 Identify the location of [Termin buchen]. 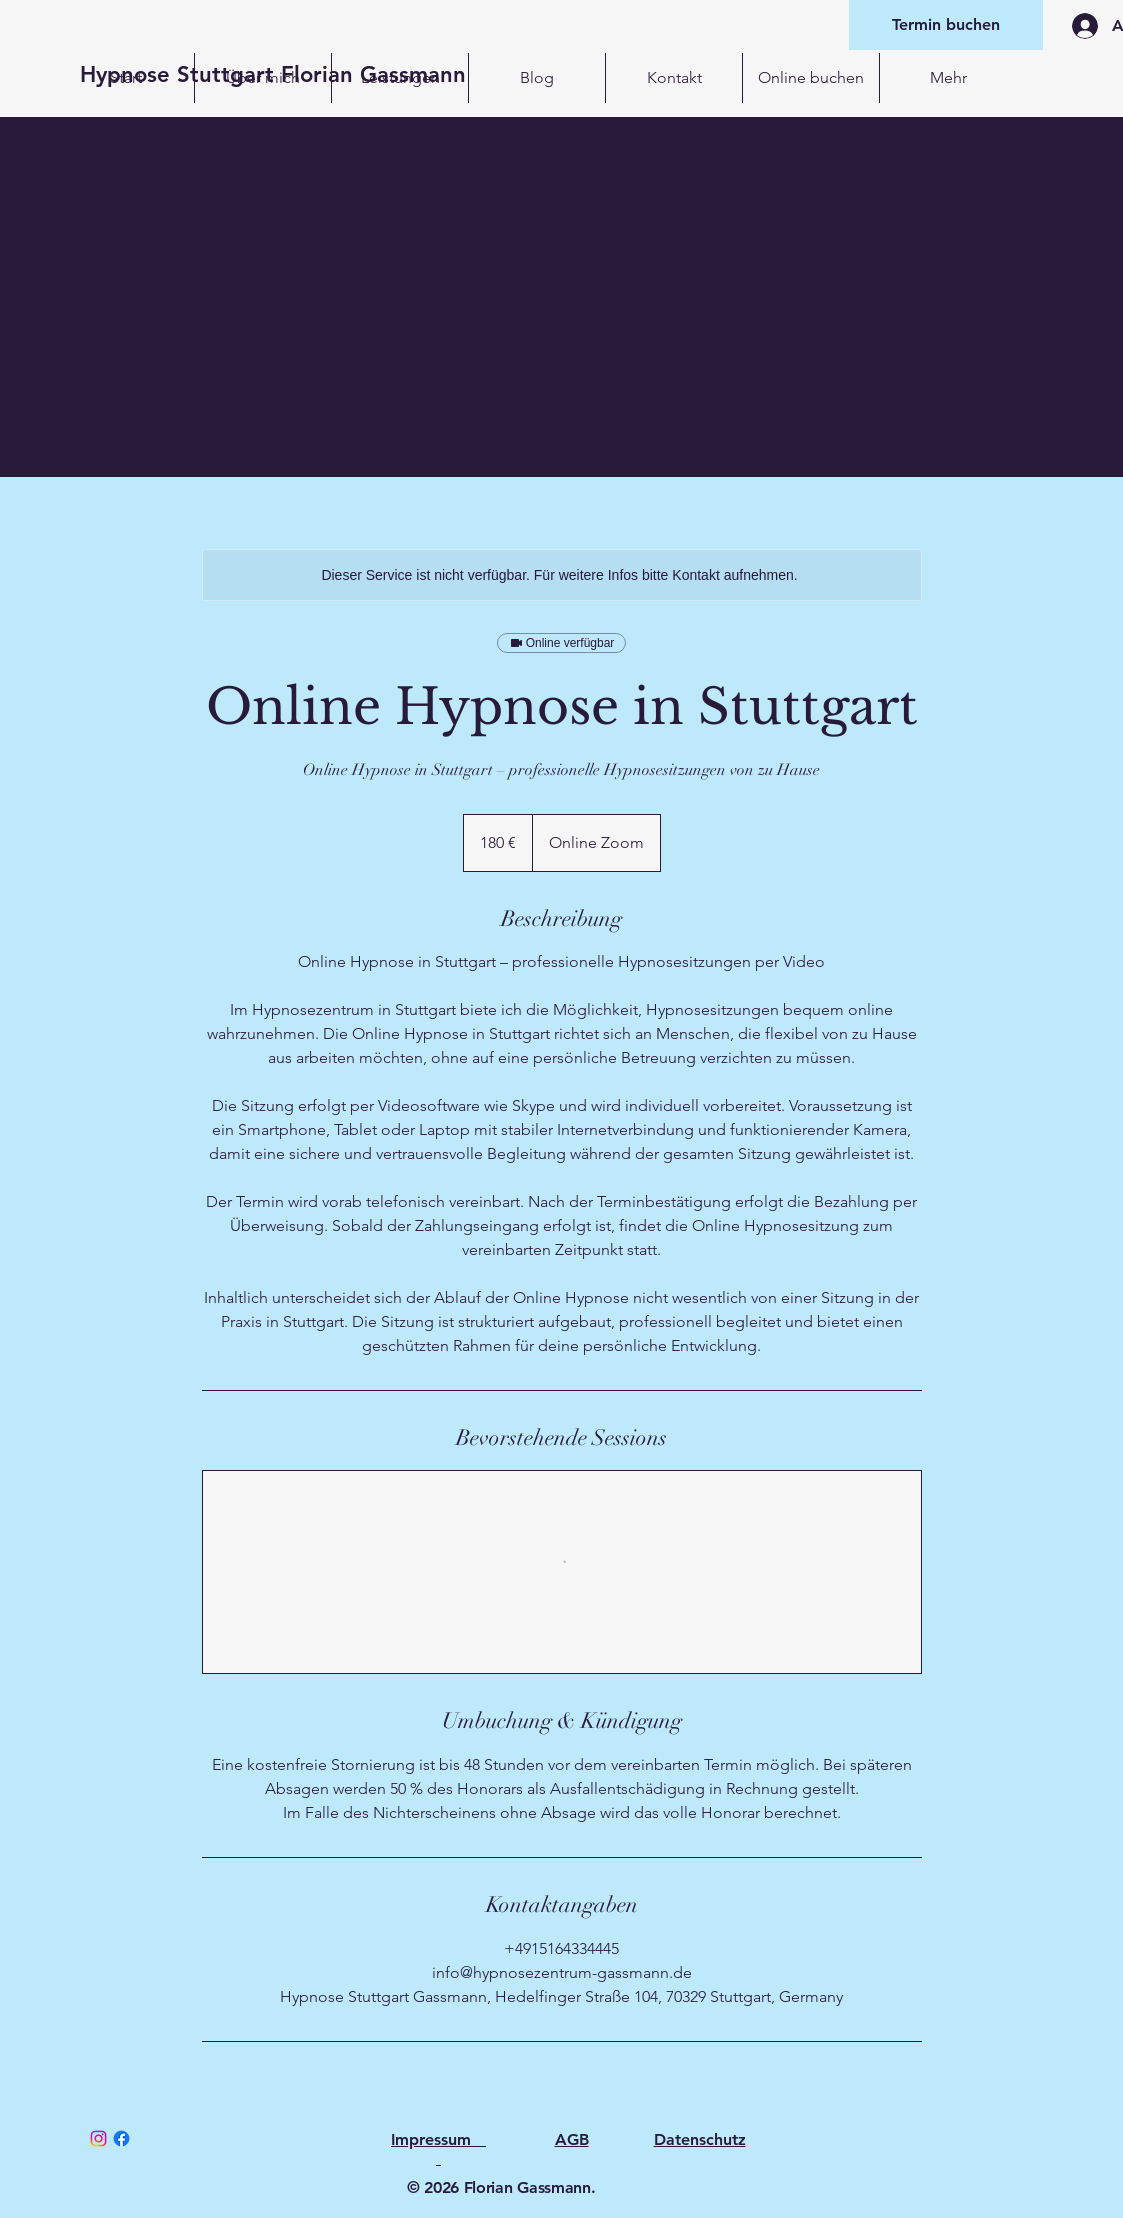
(946, 25).